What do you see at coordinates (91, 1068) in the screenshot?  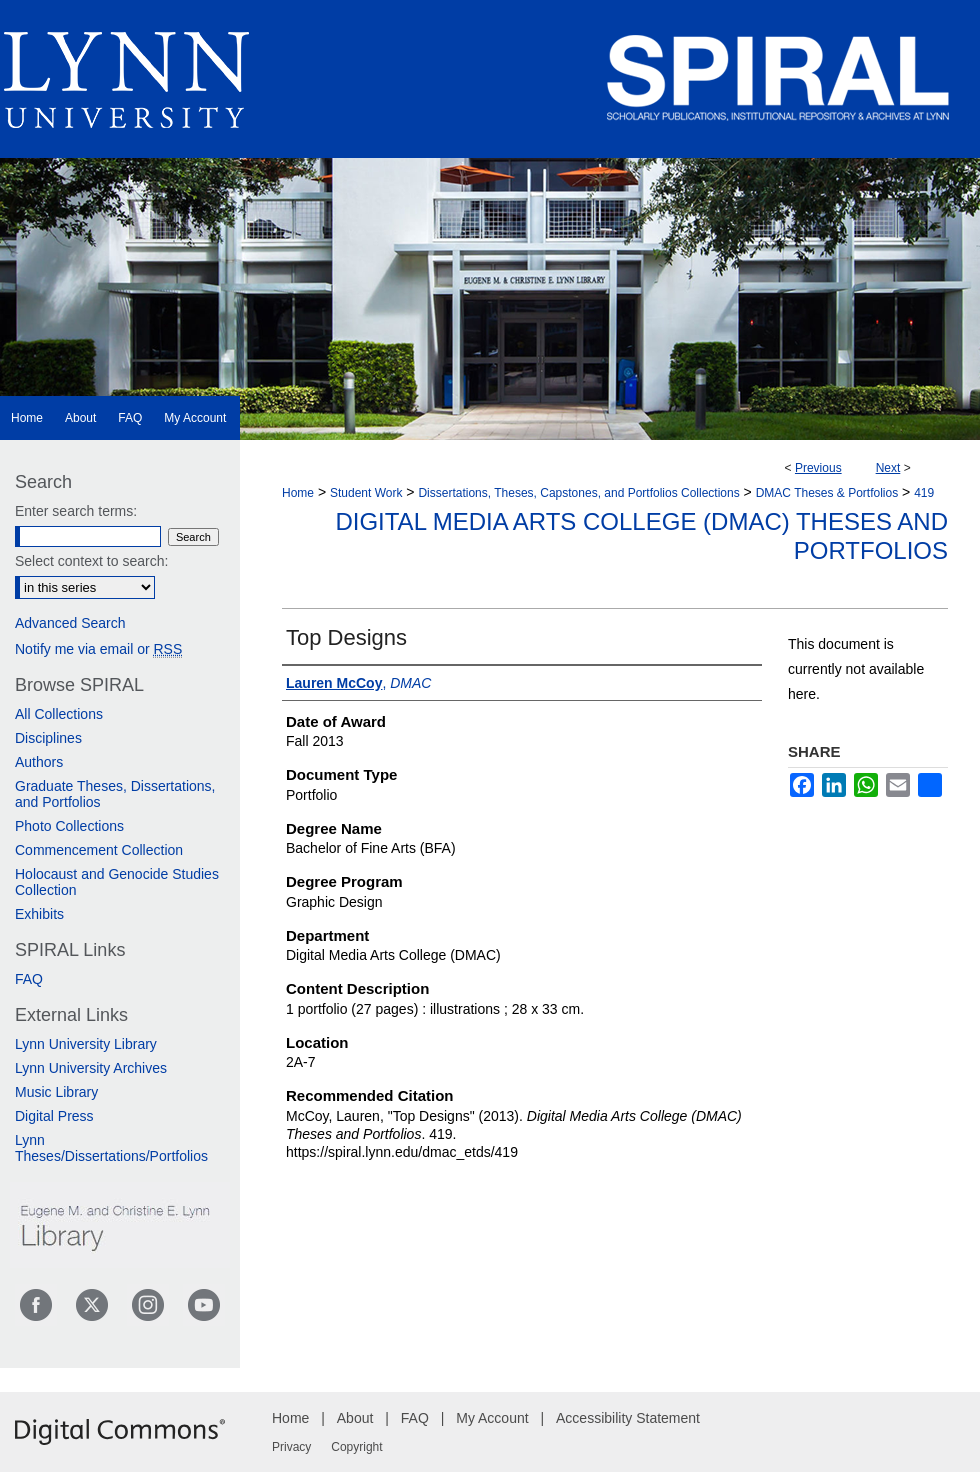 I see `Lynn University Archives` at bounding box center [91, 1068].